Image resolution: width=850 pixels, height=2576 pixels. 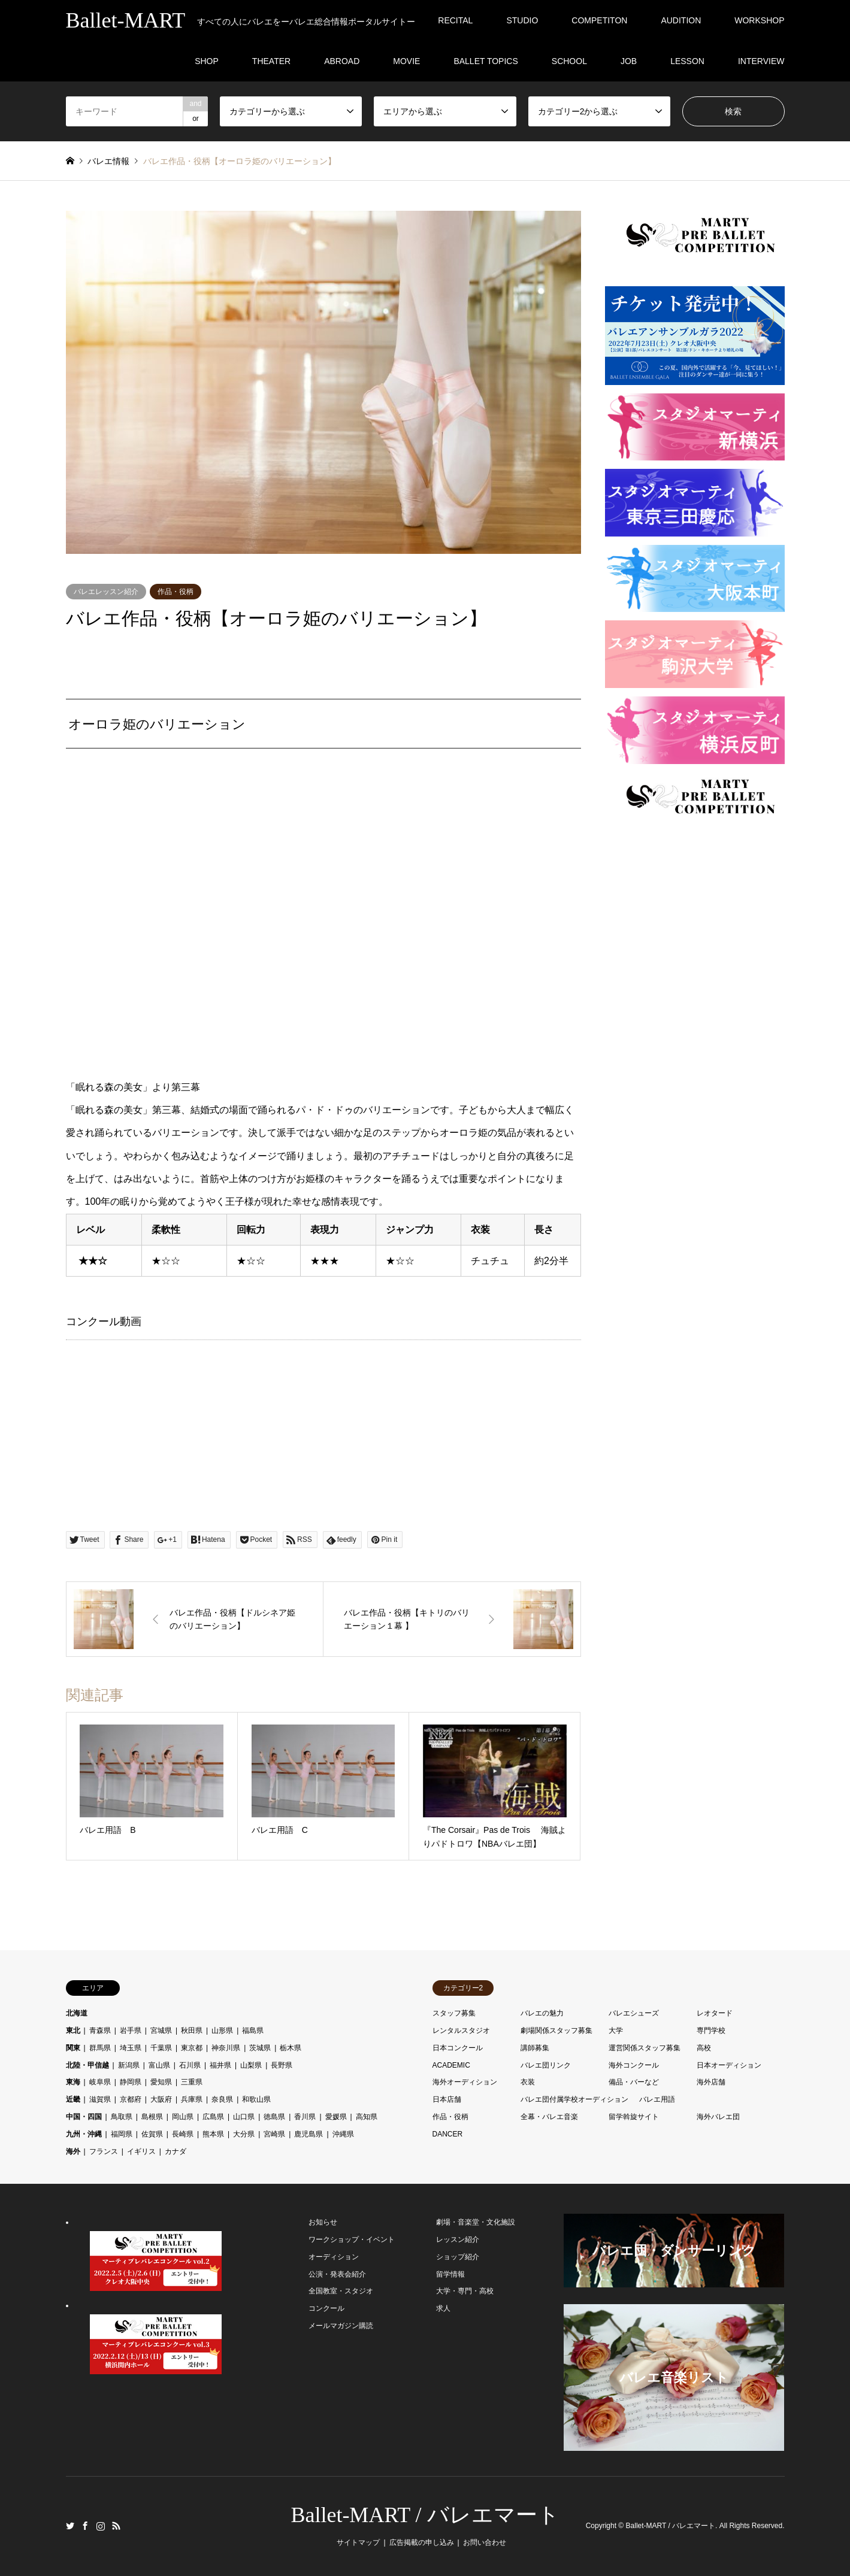 I want to click on AUDITION, so click(x=681, y=20).